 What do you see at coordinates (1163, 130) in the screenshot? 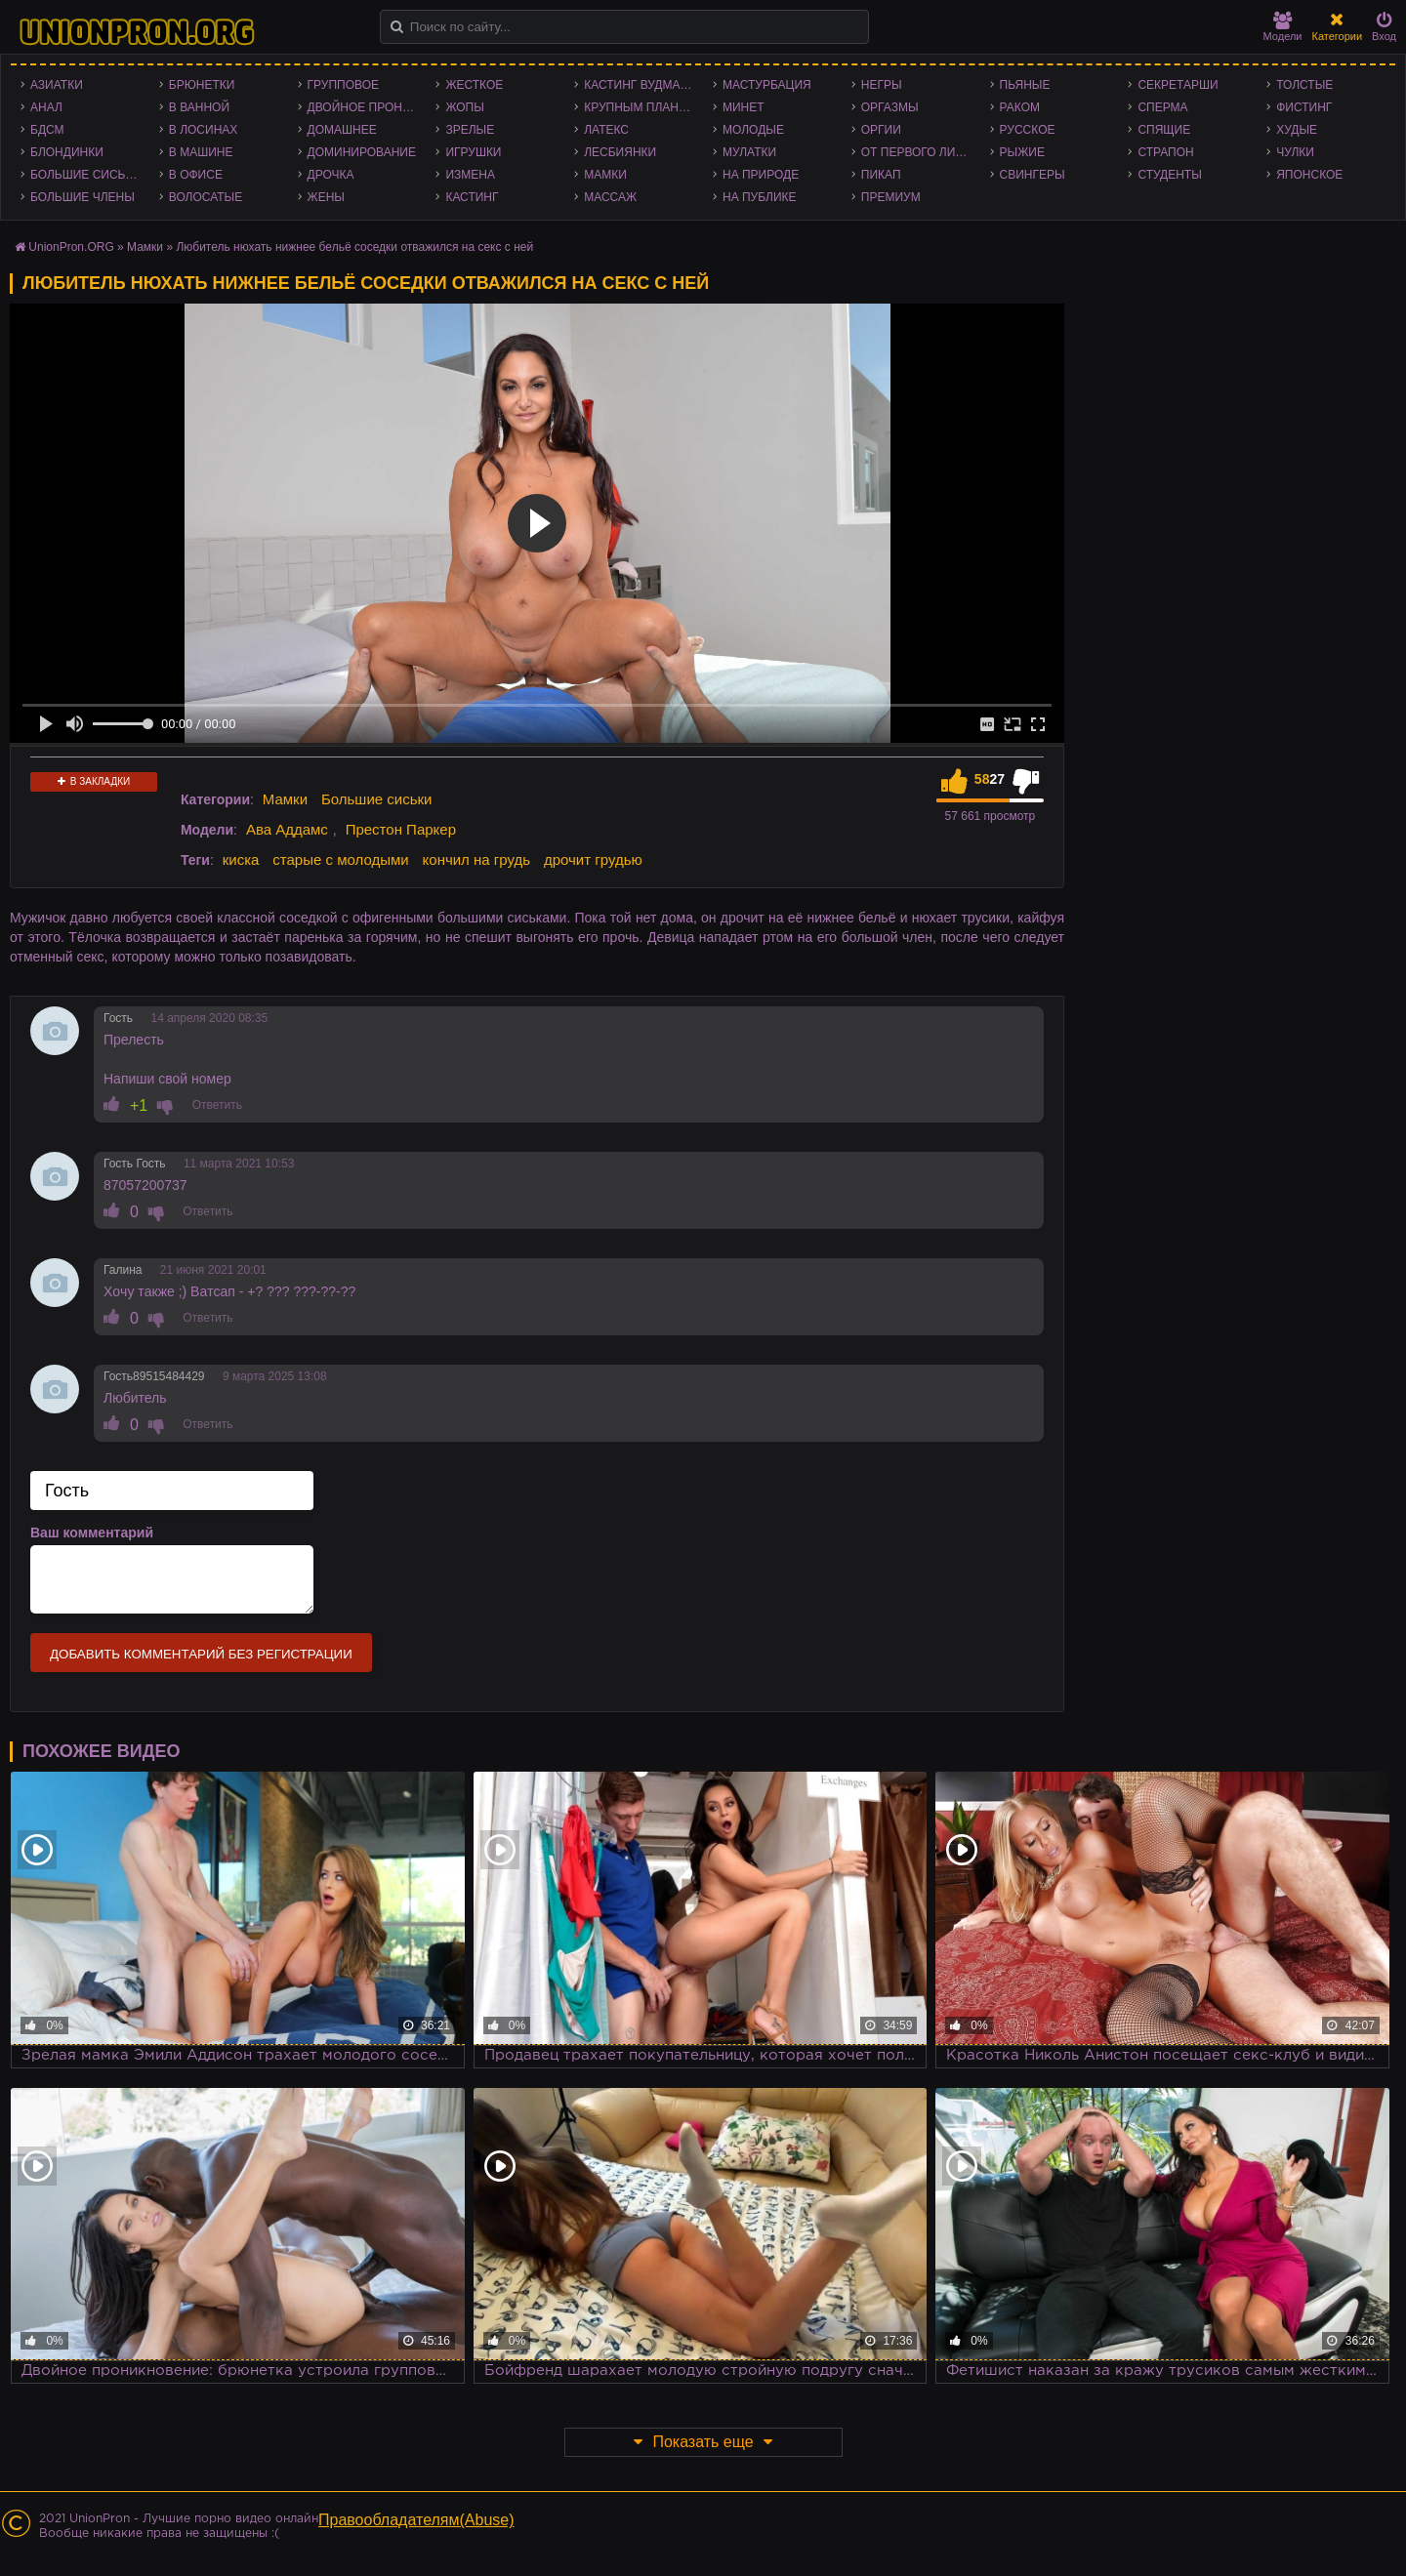
I see `Спящие` at bounding box center [1163, 130].